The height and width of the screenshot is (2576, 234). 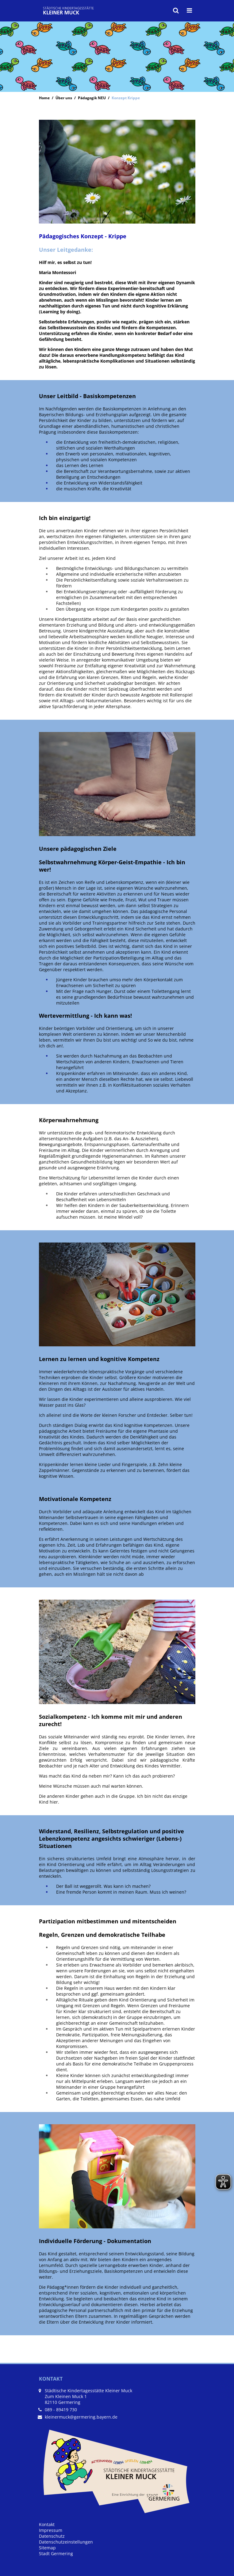 What do you see at coordinates (47, 2524) in the screenshot?
I see `Kontakt` at bounding box center [47, 2524].